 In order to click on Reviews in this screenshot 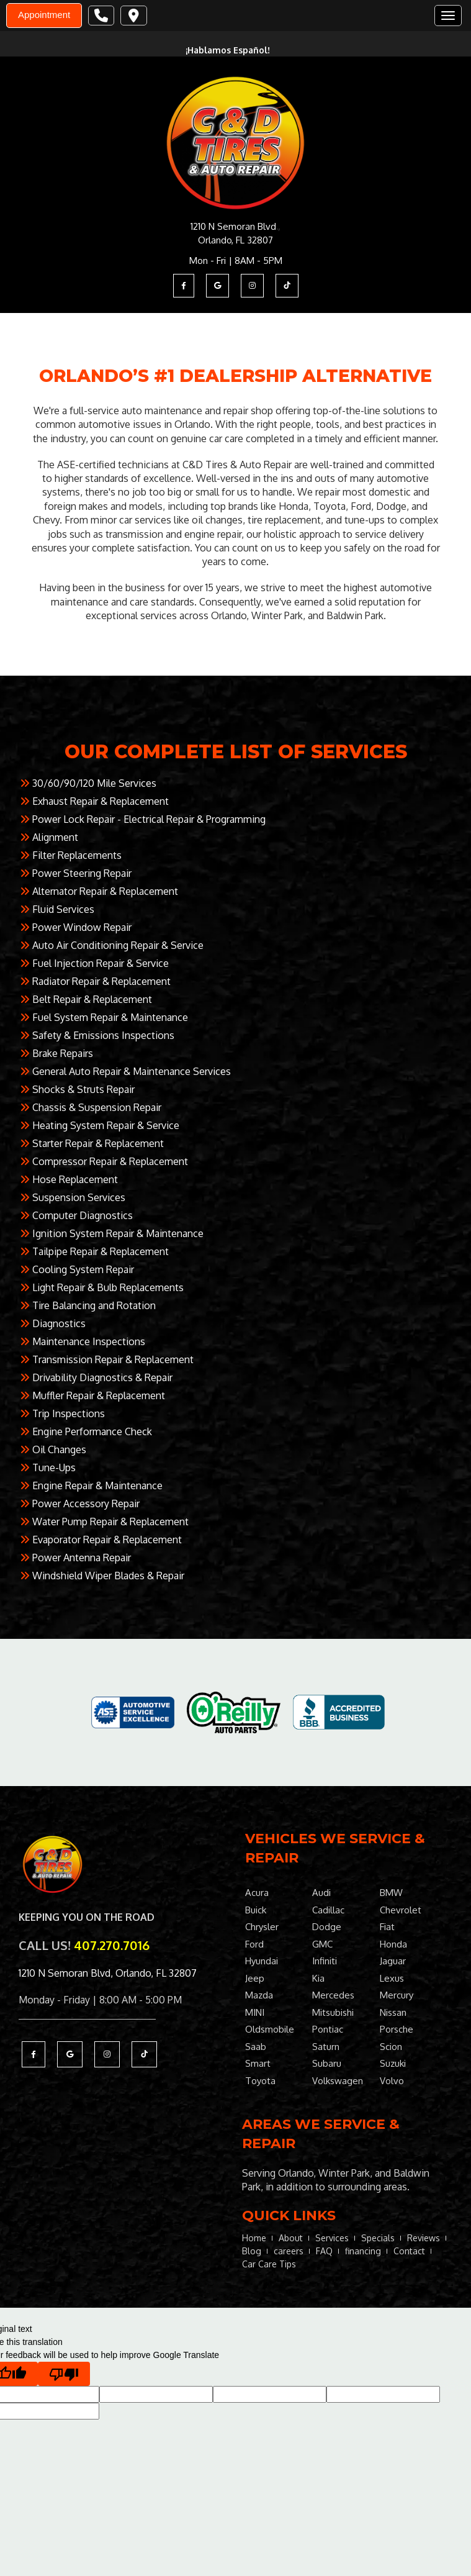, I will do `click(423, 2238)`.